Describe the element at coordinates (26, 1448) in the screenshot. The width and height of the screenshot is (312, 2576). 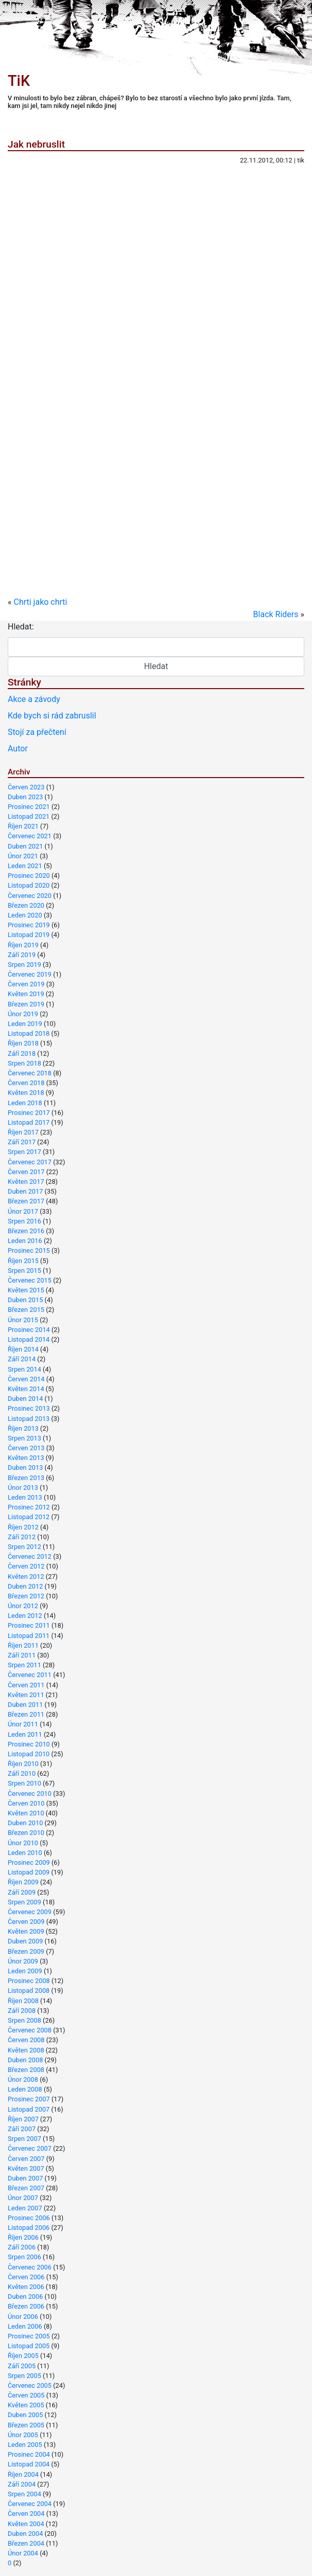
I see `Červen 2013` at that location.